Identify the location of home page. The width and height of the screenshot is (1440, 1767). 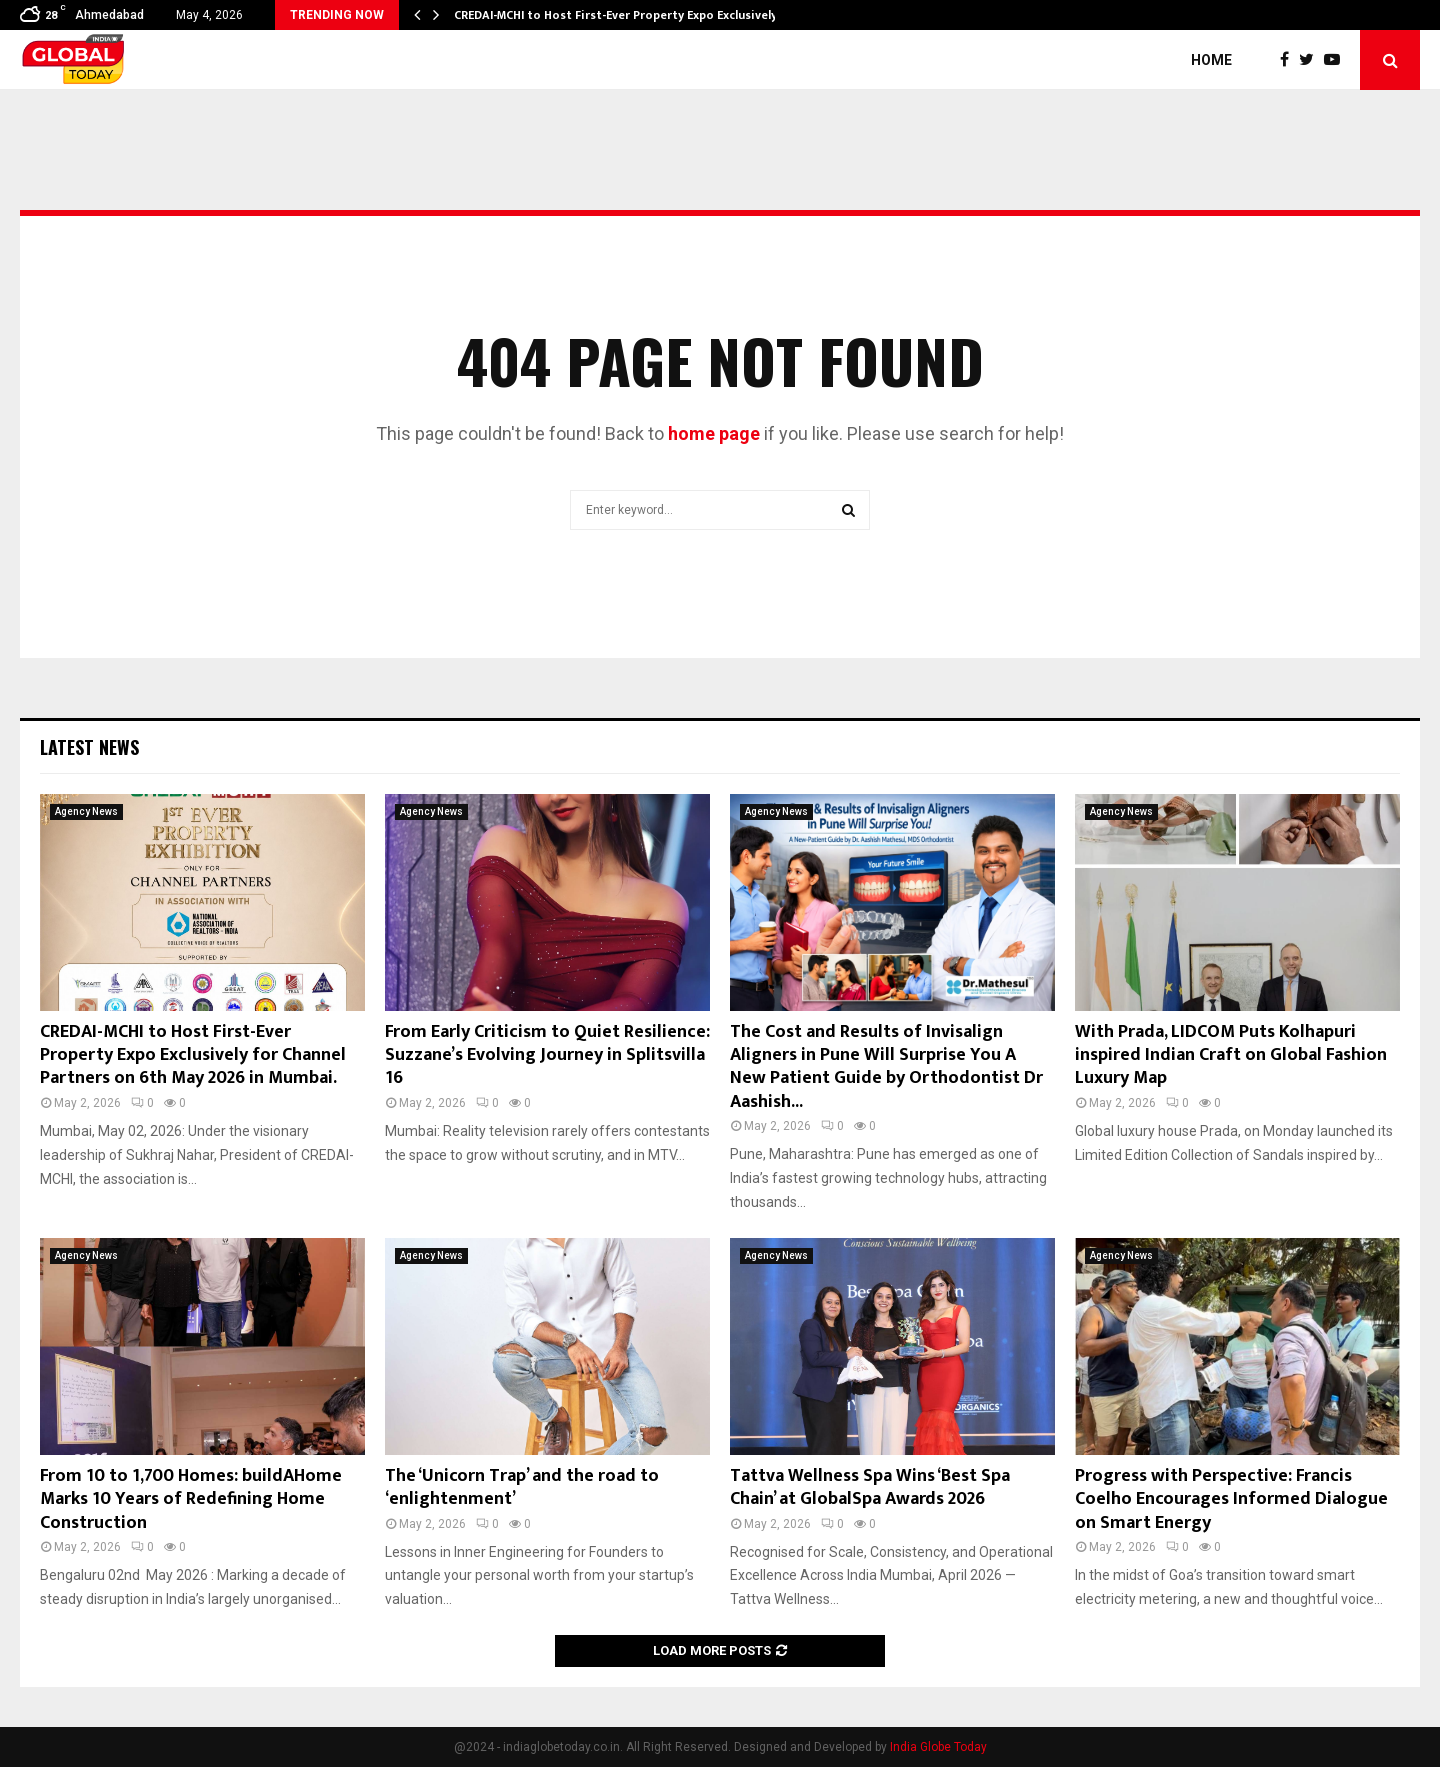
(714, 433).